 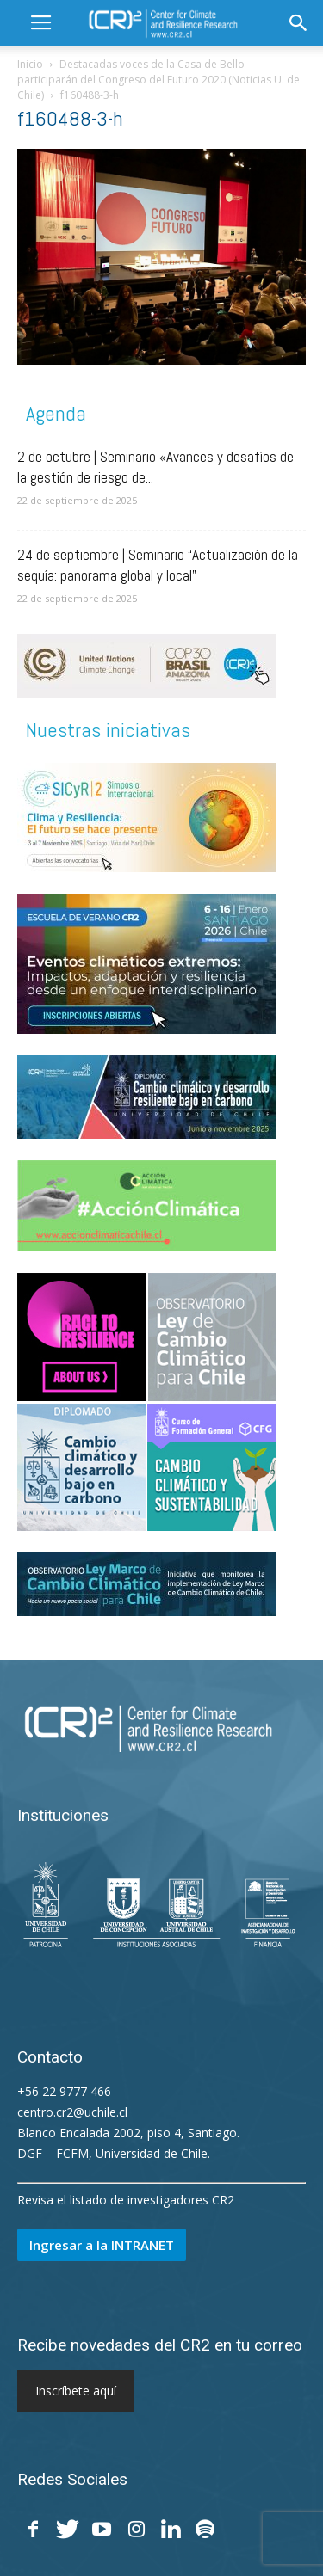 I want to click on Inicio, so click(x=30, y=64).